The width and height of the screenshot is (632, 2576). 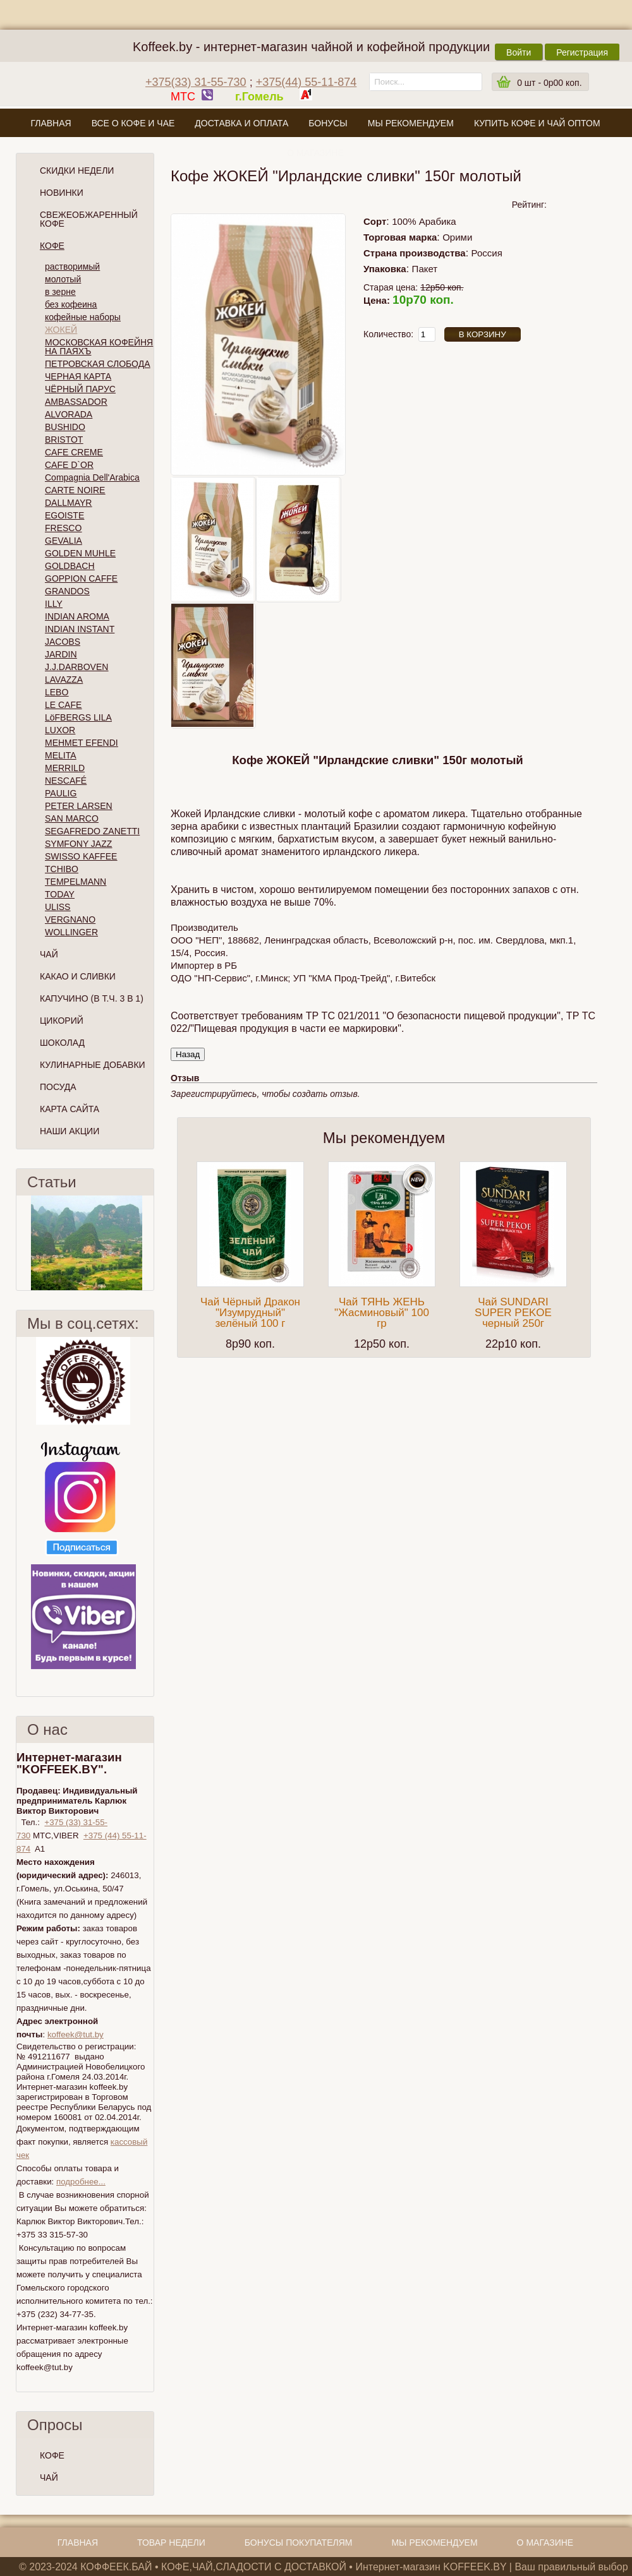 I want to click on TCHIBO, so click(x=61, y=869).